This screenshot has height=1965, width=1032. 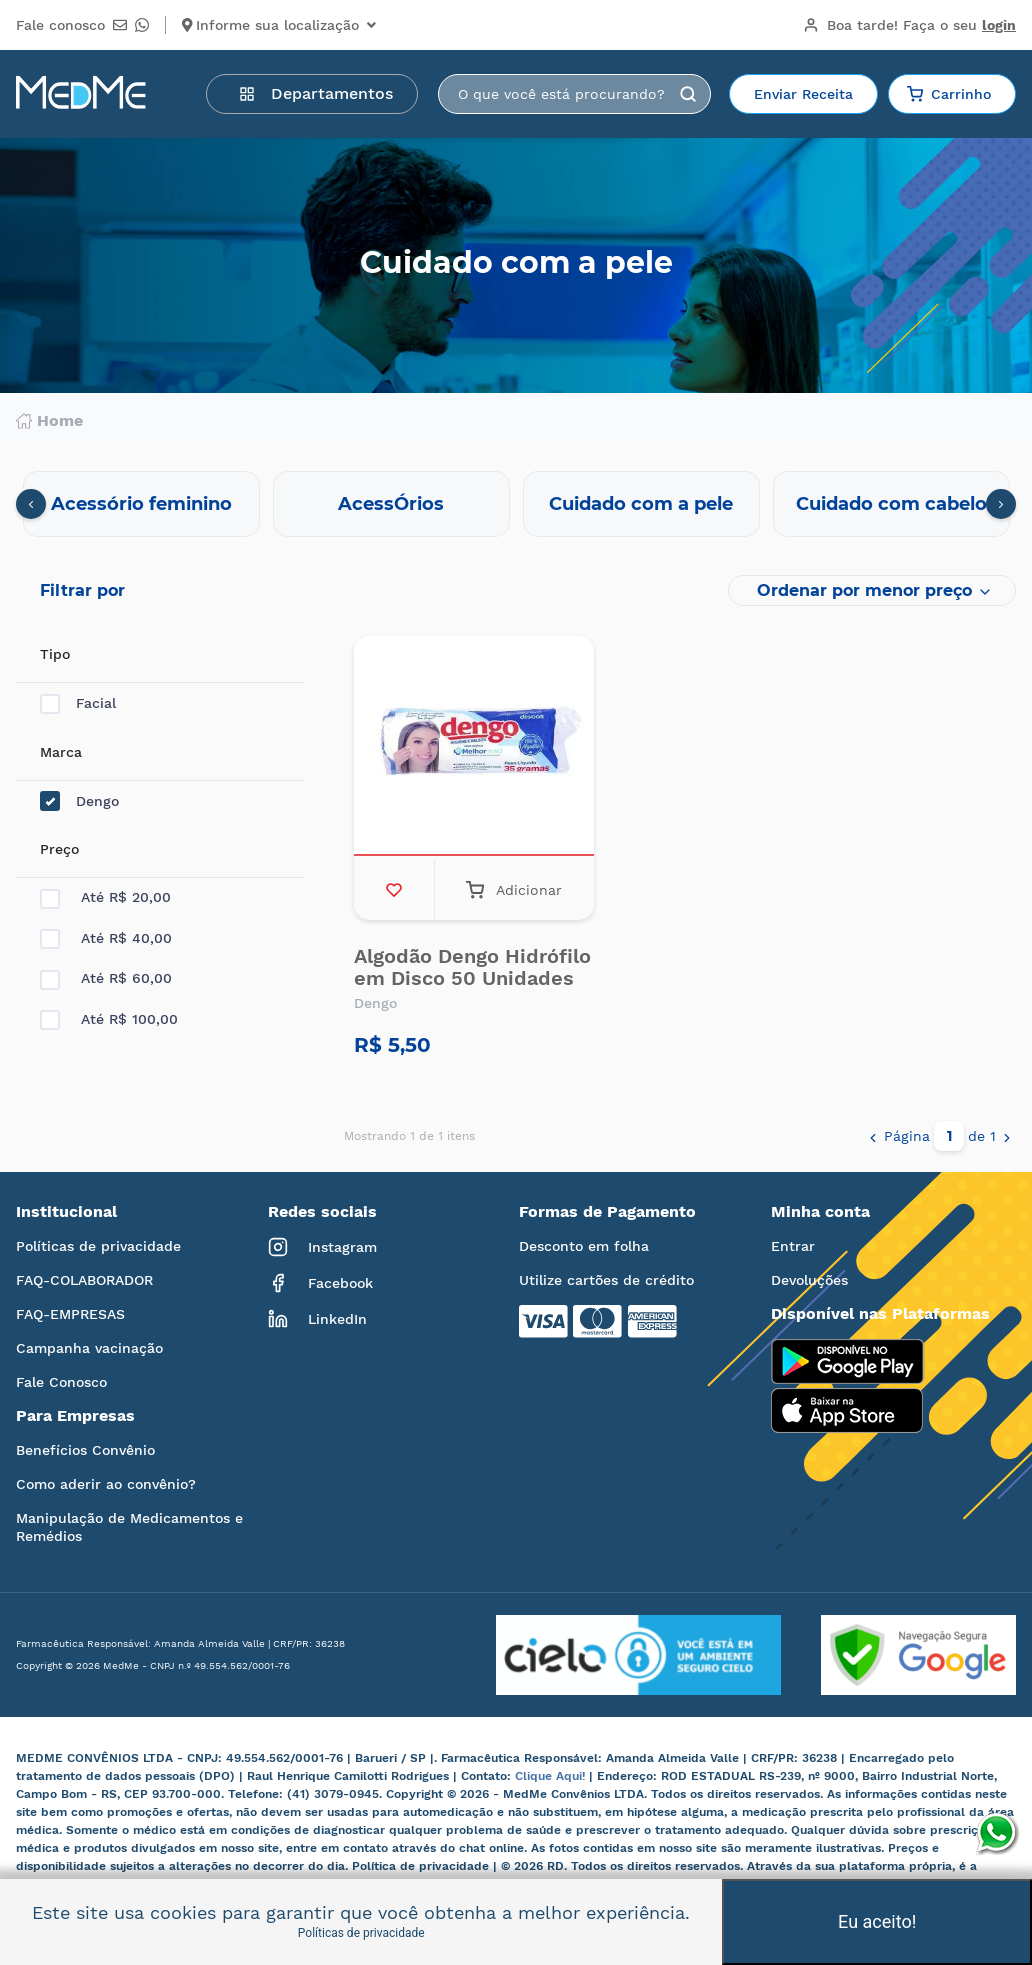 What do you see at coordinates (84, 1280) in the screenshot?
I see `FAQ-COLABORADOR` at bounding box center [84, 1280].